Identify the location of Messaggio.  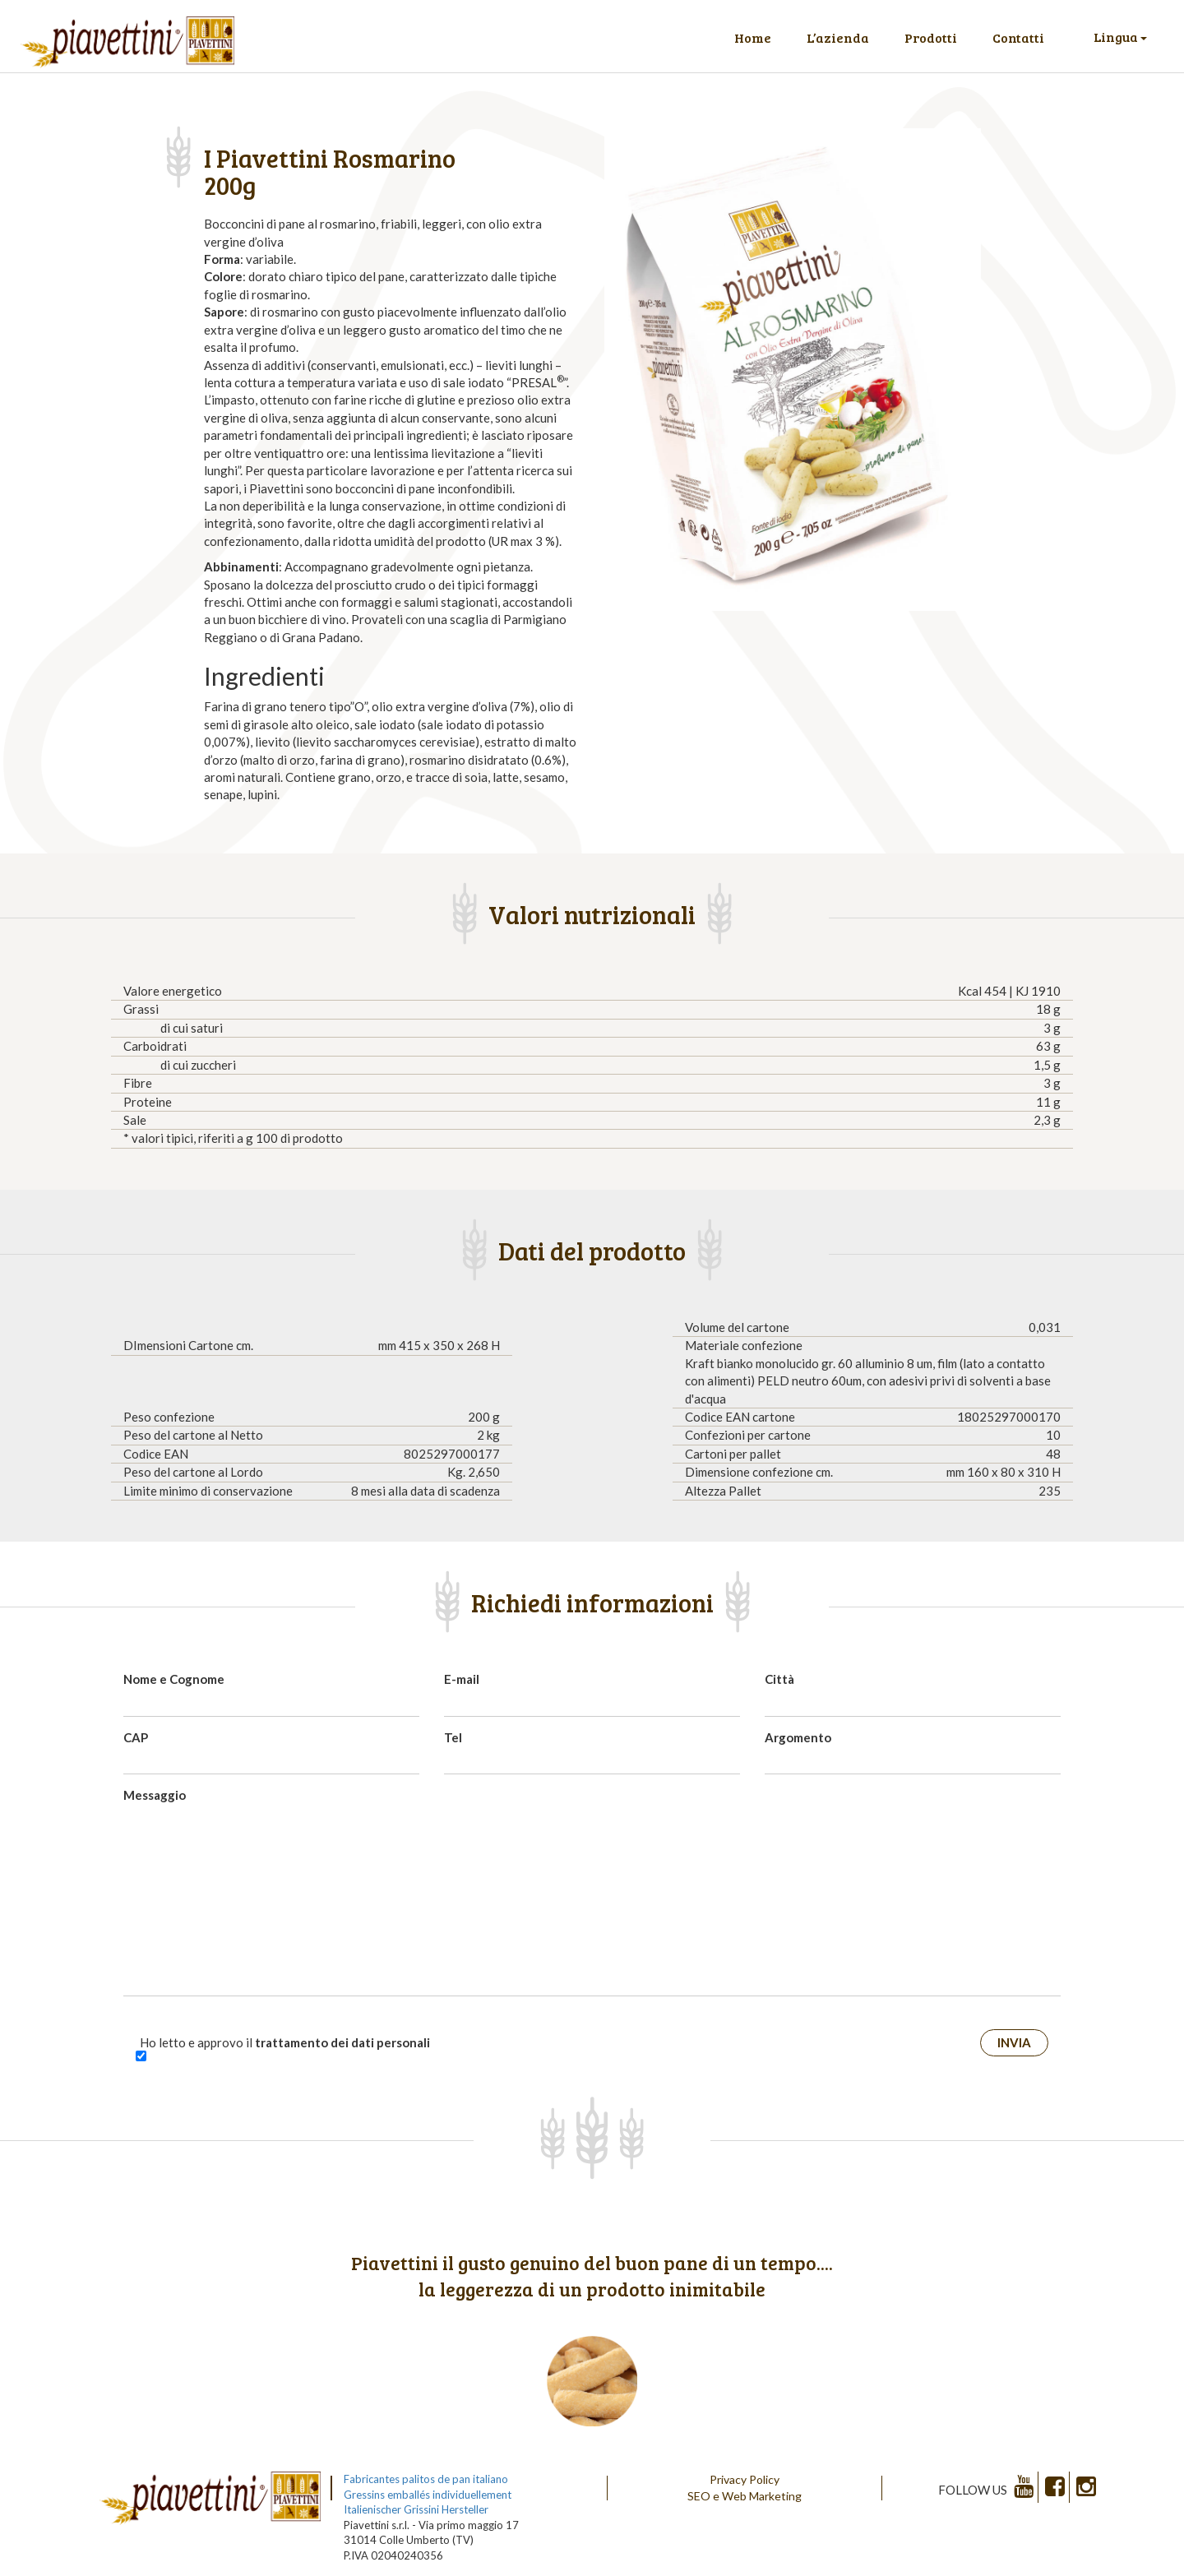
(154, 1794).